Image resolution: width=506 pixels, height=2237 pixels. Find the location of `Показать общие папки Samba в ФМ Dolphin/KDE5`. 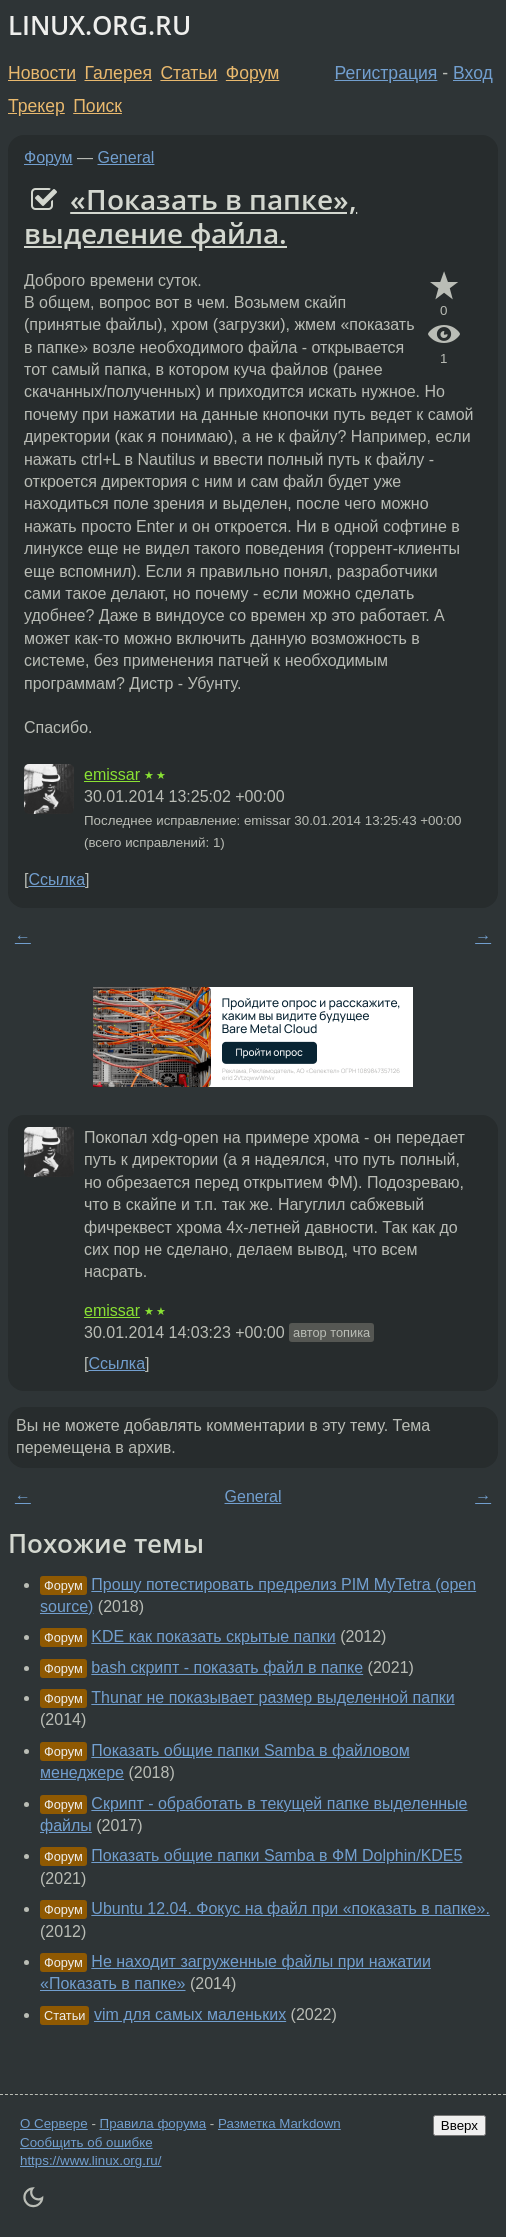

Показать общие папки Samba в ФМ Dolphin/KDE5 is located at coordinates (276, 1855).